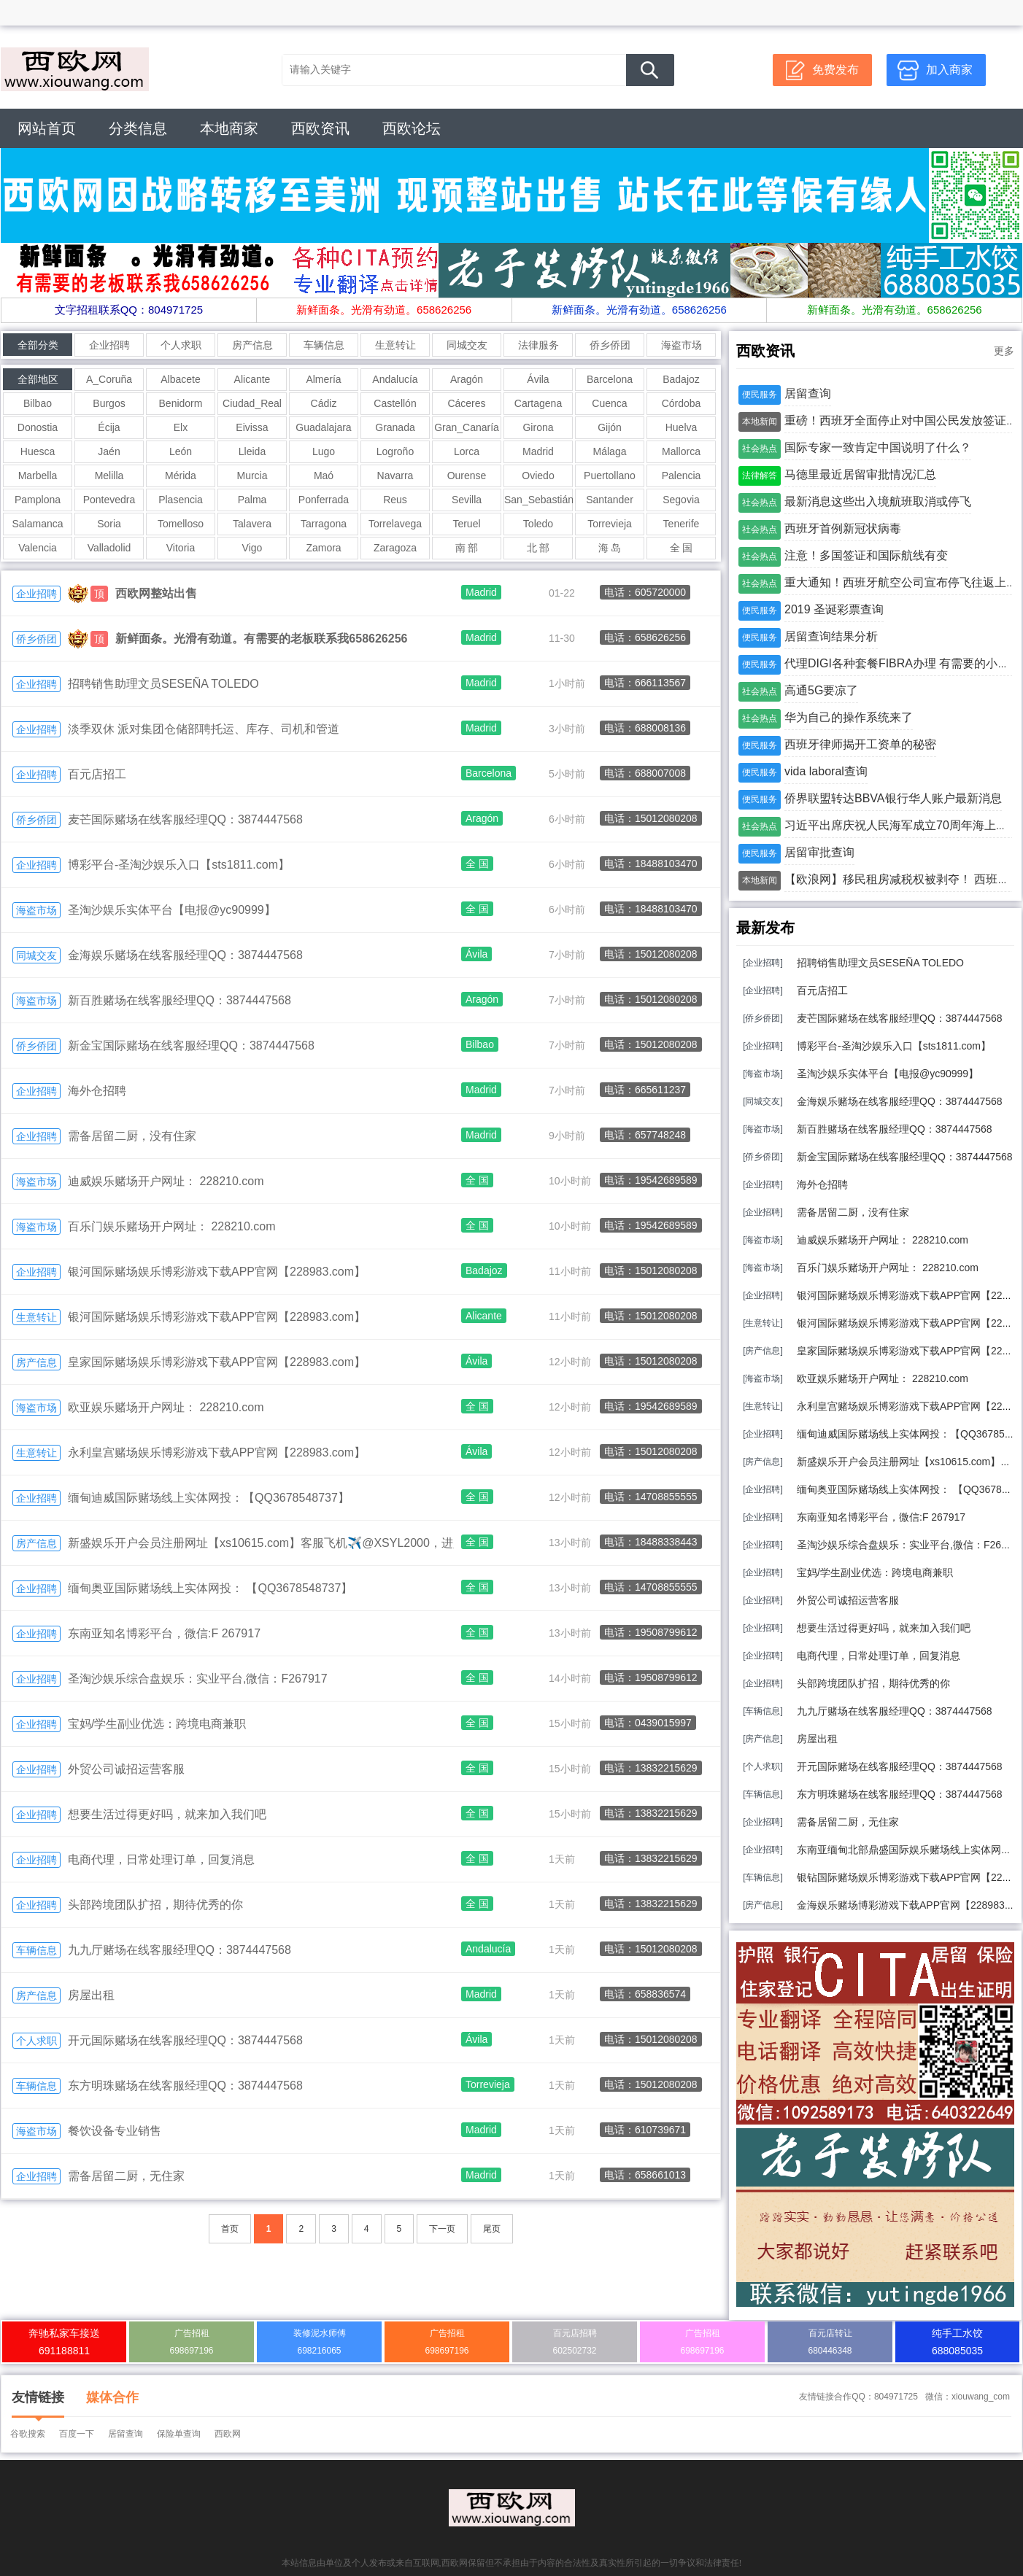  What do you see at coordinates (155, 1904) in the screenshot?
I see `头部跨境团队扩招，期待优秀的你` at bounding box center [155, 1904].